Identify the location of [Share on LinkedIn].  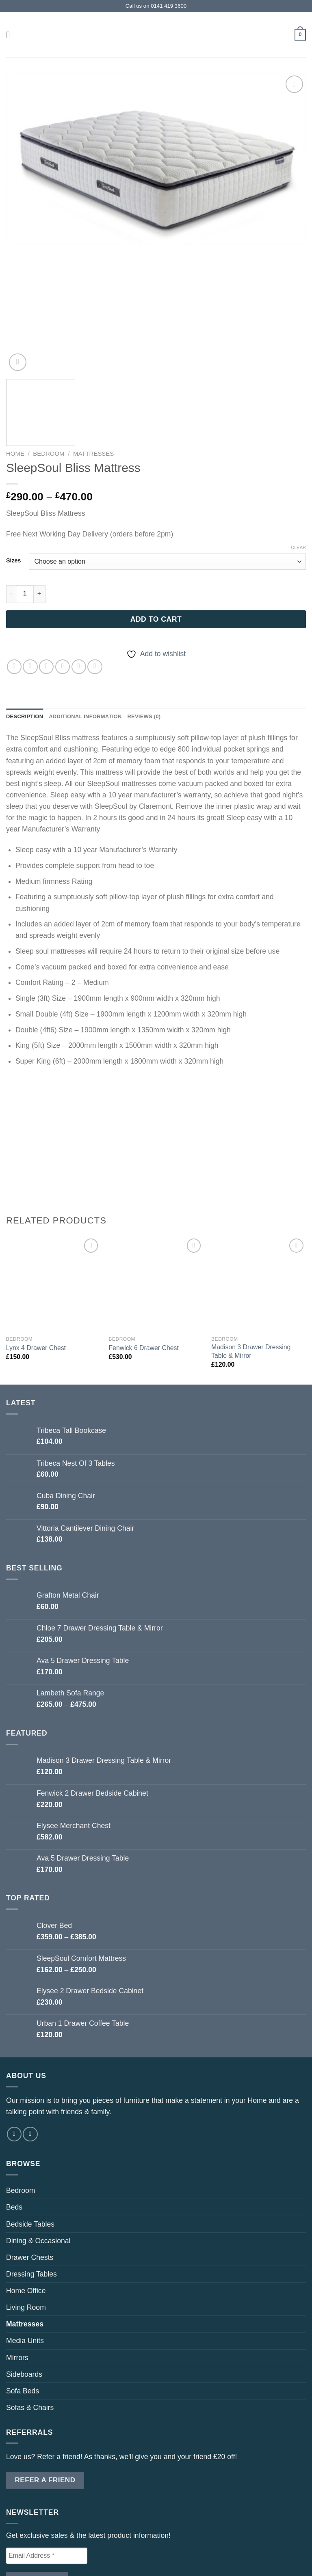
(94, 578).